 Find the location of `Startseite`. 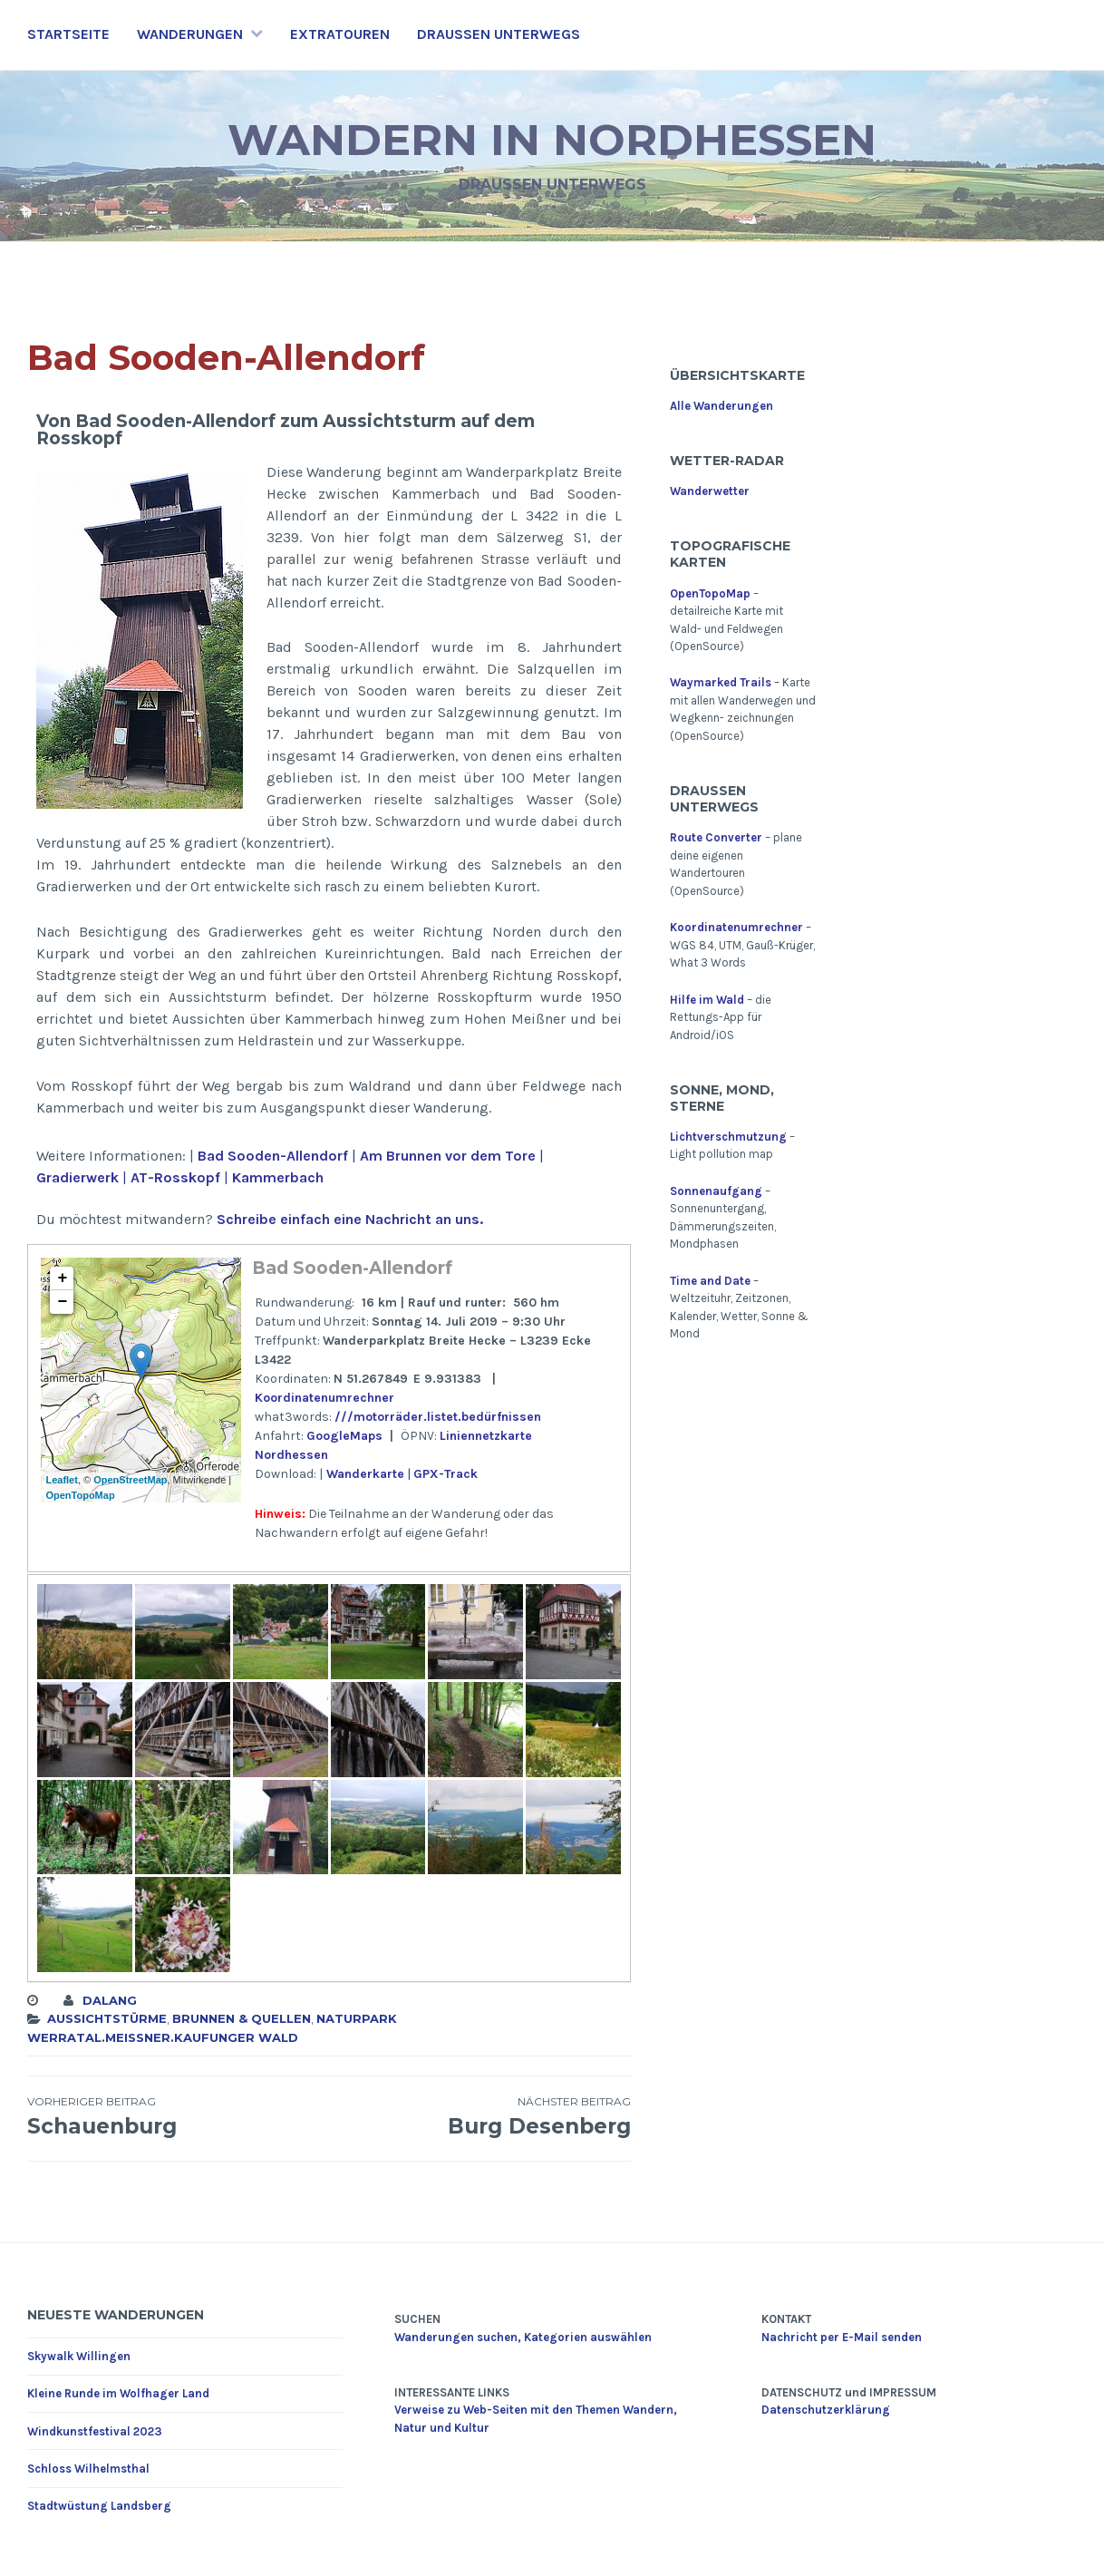

Startseite is located at coordinates (68, 34).